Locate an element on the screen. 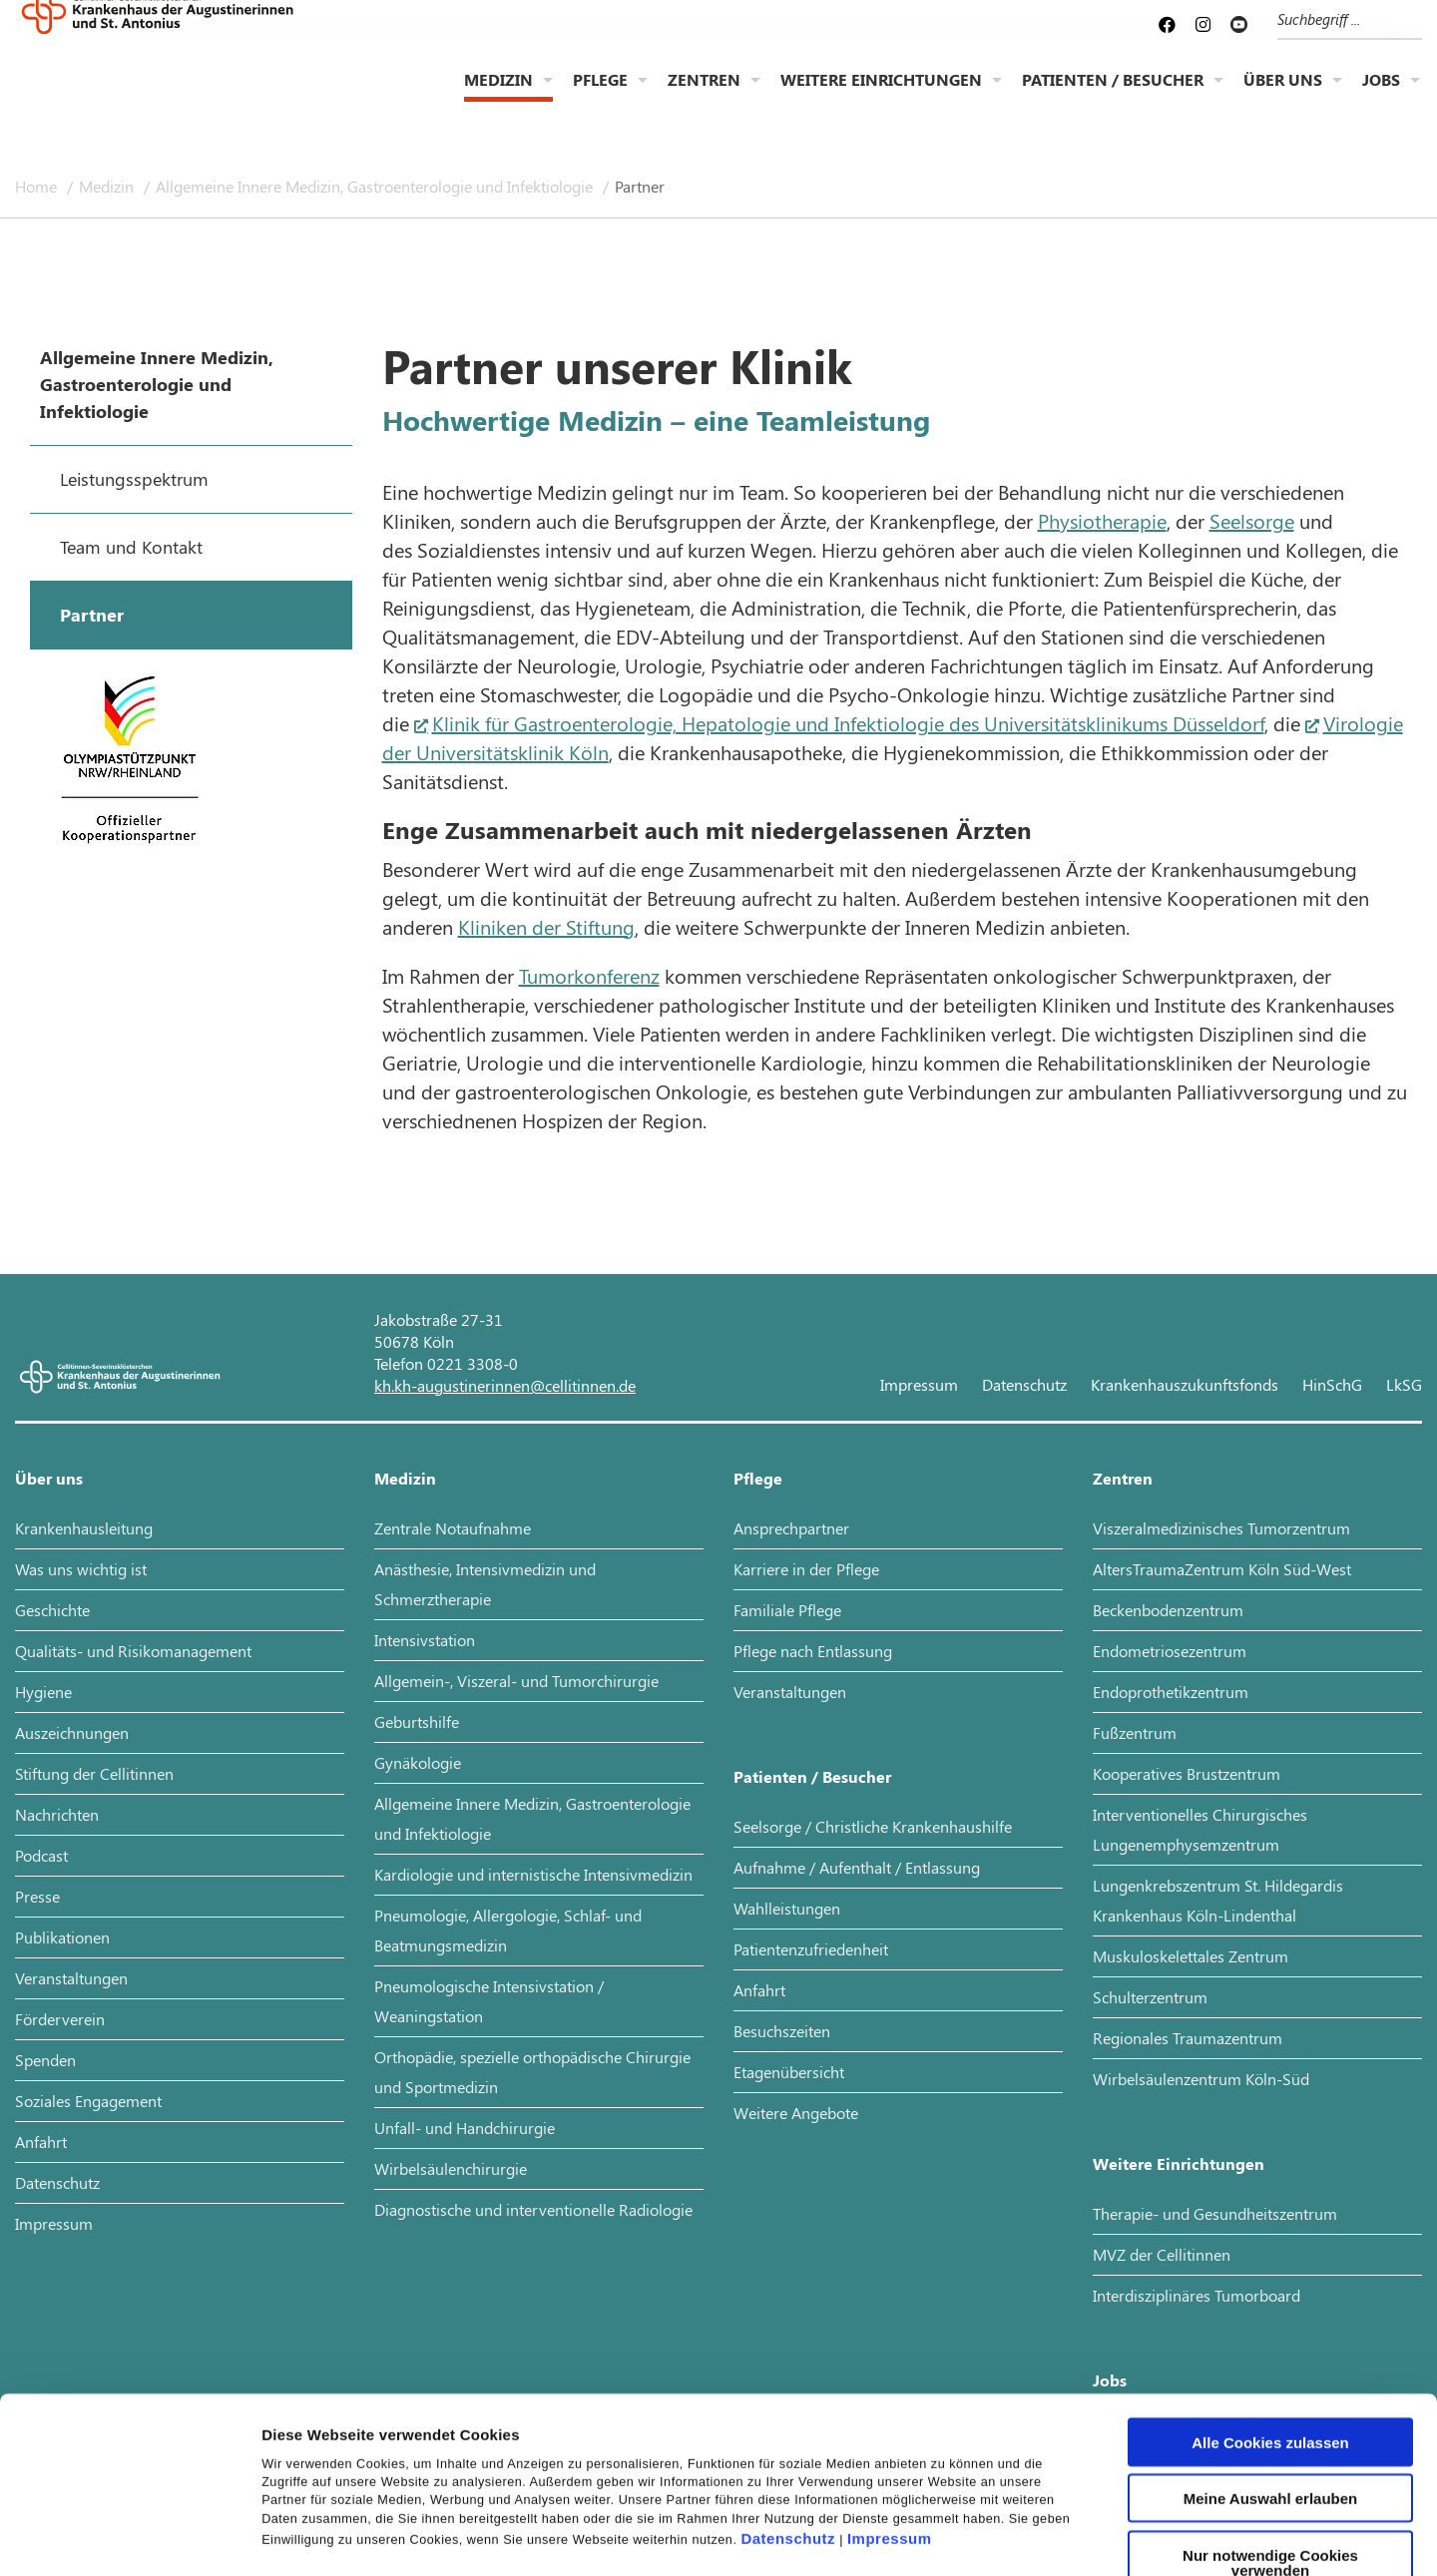 The height and width of the screenshot is (2576, 1437). Therapie- und Gesundheitszentrum is located at coordinates (1215, 2213).